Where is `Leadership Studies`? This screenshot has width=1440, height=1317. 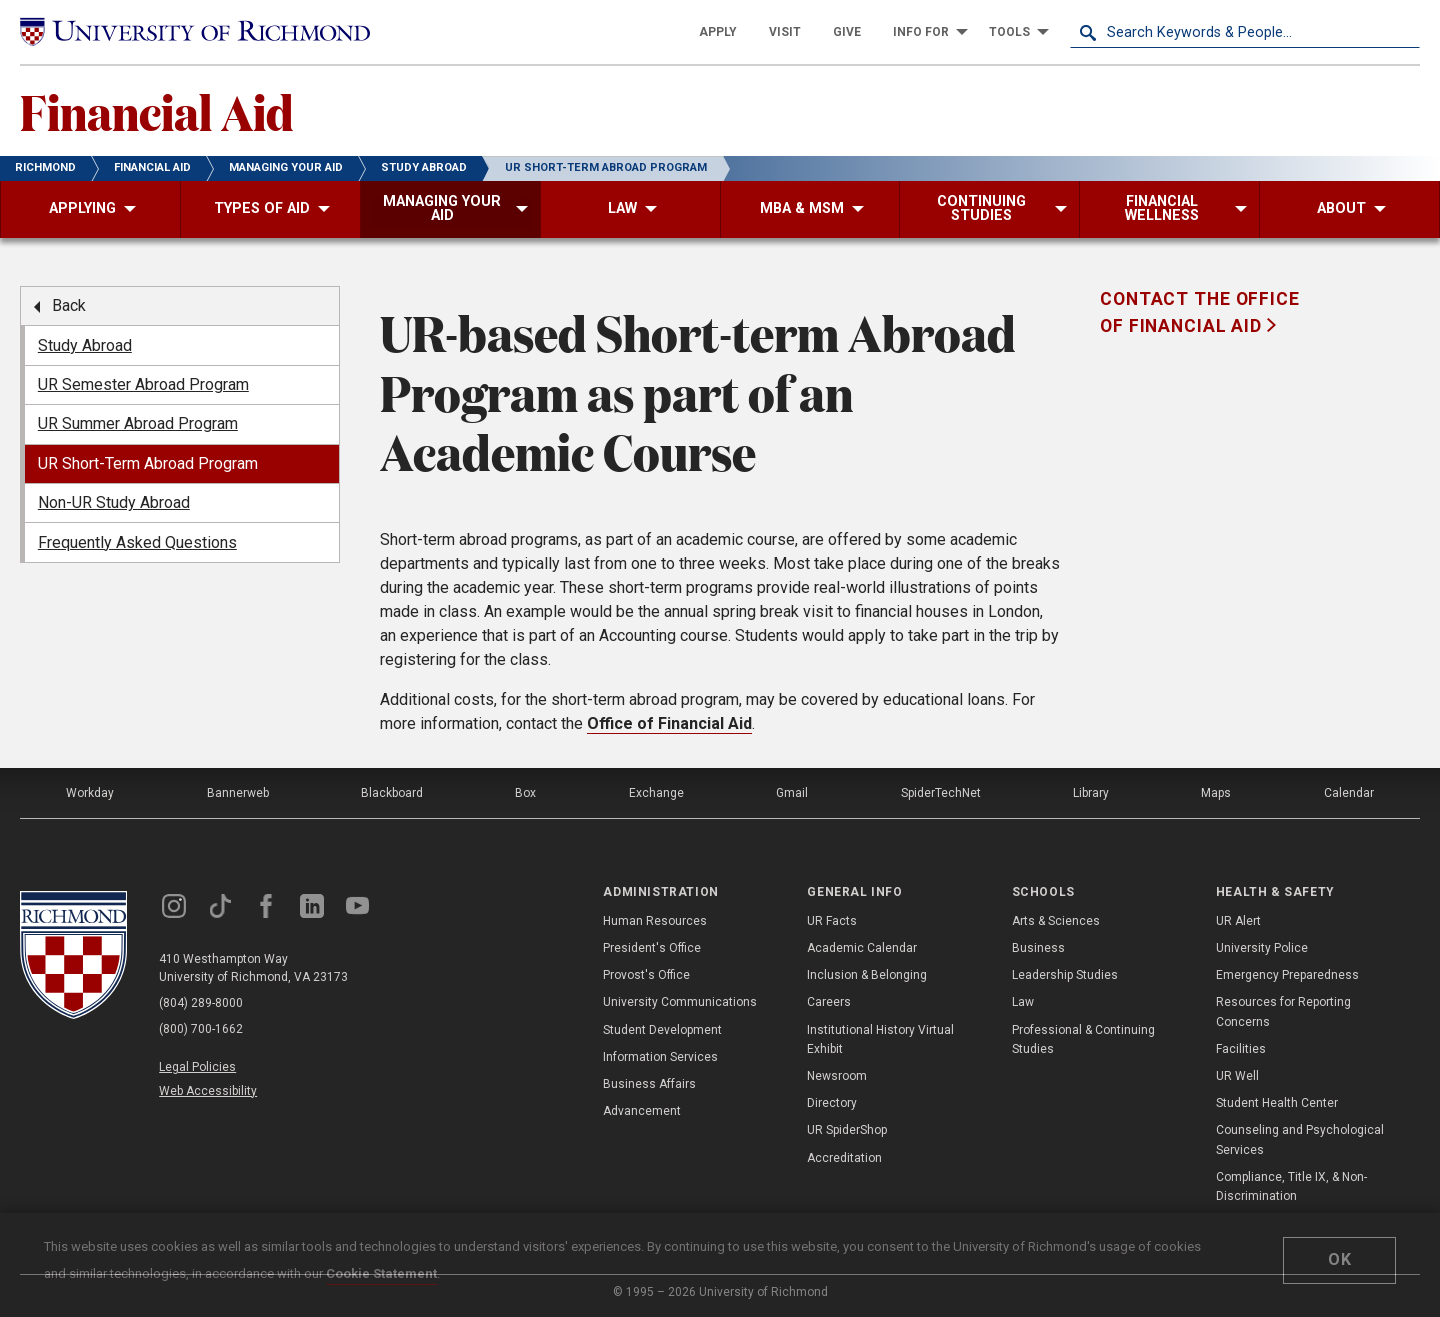
Leadership Studies is located at coordinates (1065, 975).